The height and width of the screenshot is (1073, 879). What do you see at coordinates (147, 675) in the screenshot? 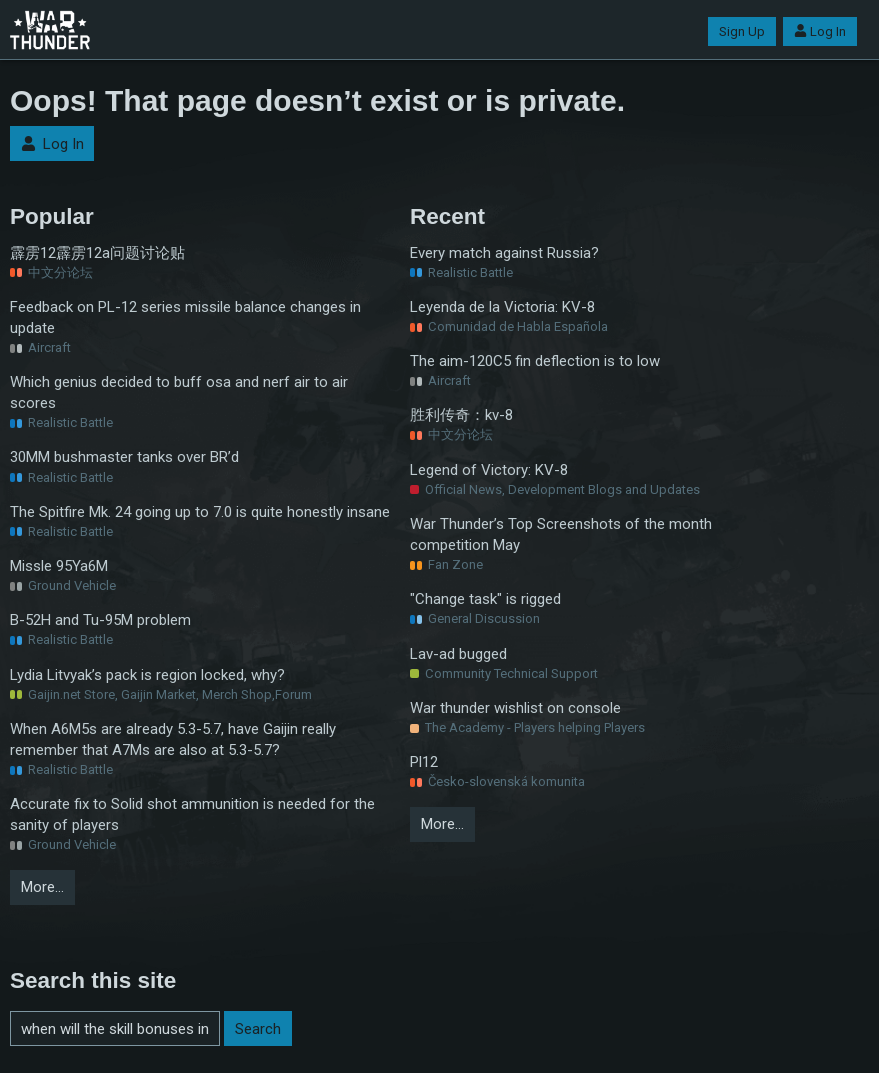
I see `Lydia Litvyak’s pack is region locked, why?` at bounding box center [147, 675].